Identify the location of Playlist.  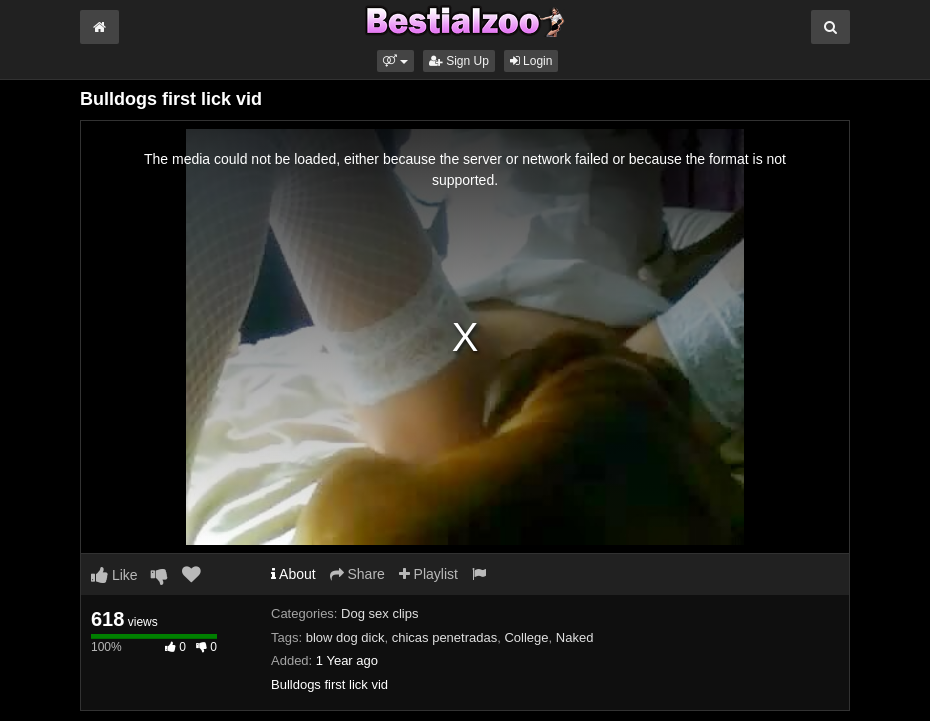
(428, 574).